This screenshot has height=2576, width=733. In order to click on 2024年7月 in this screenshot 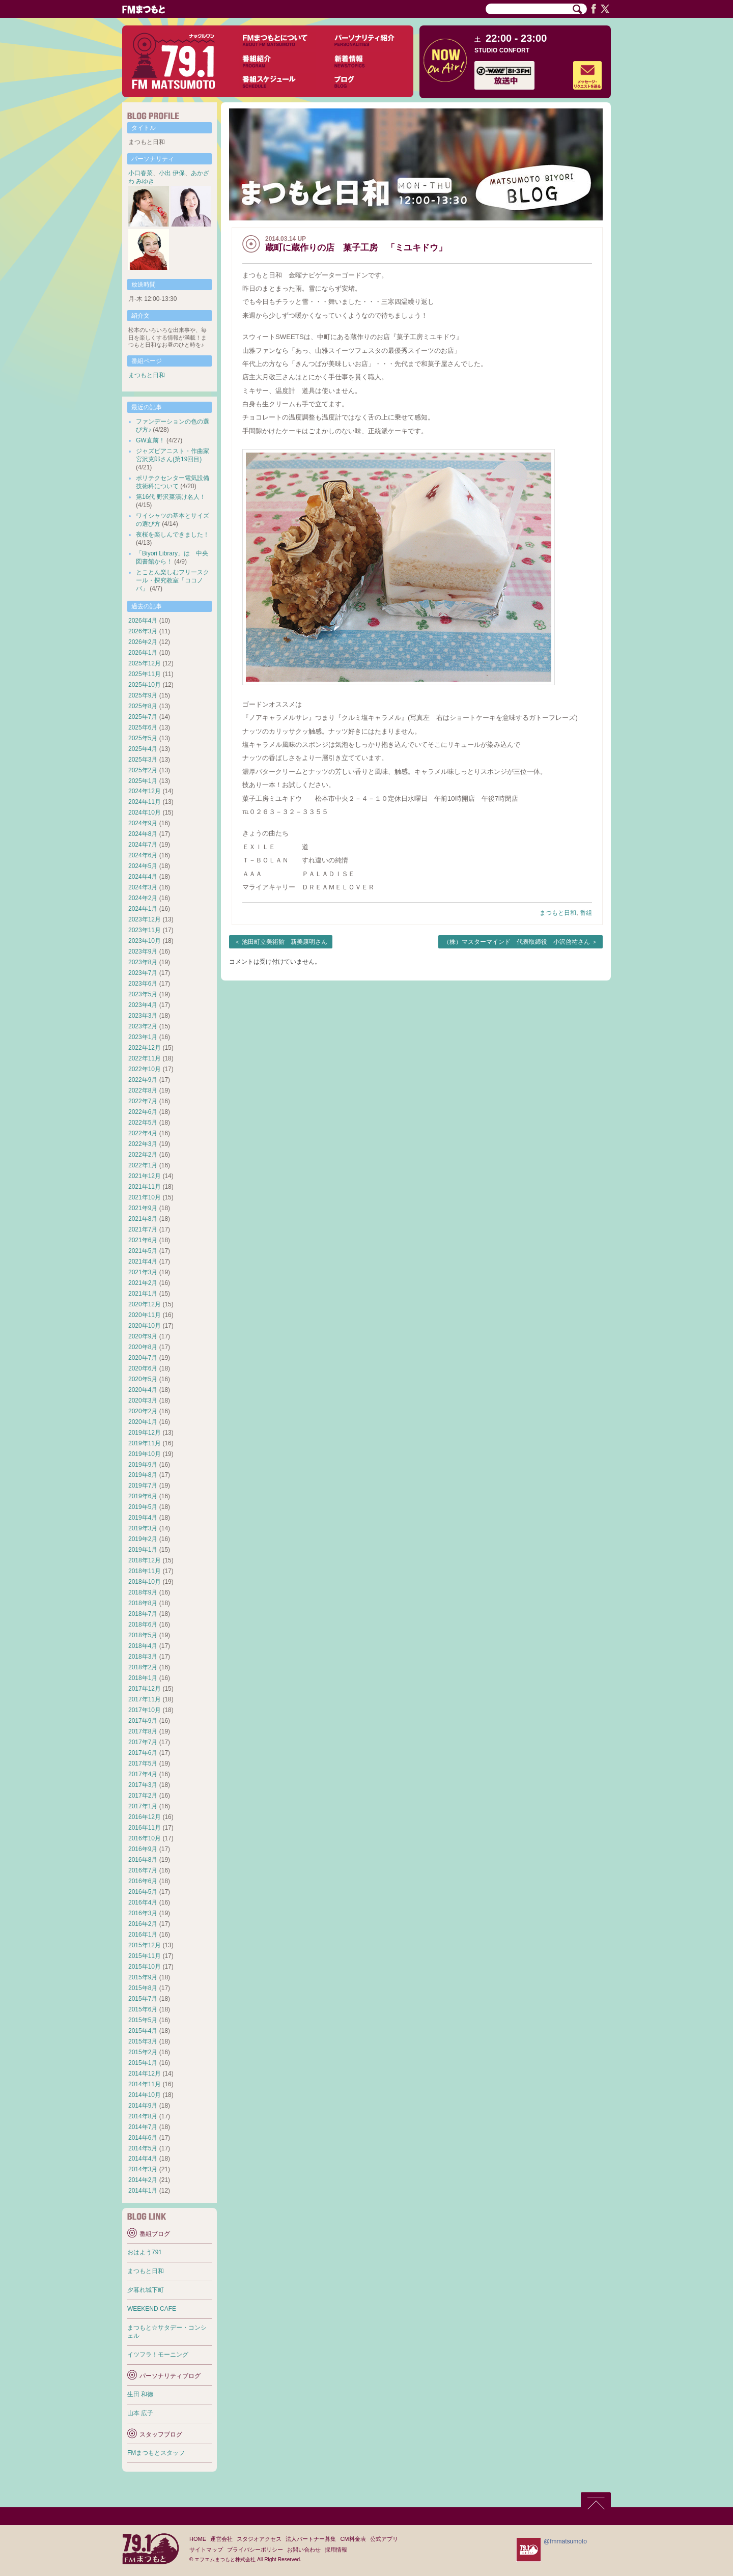, I will do `click(142, 844)`.